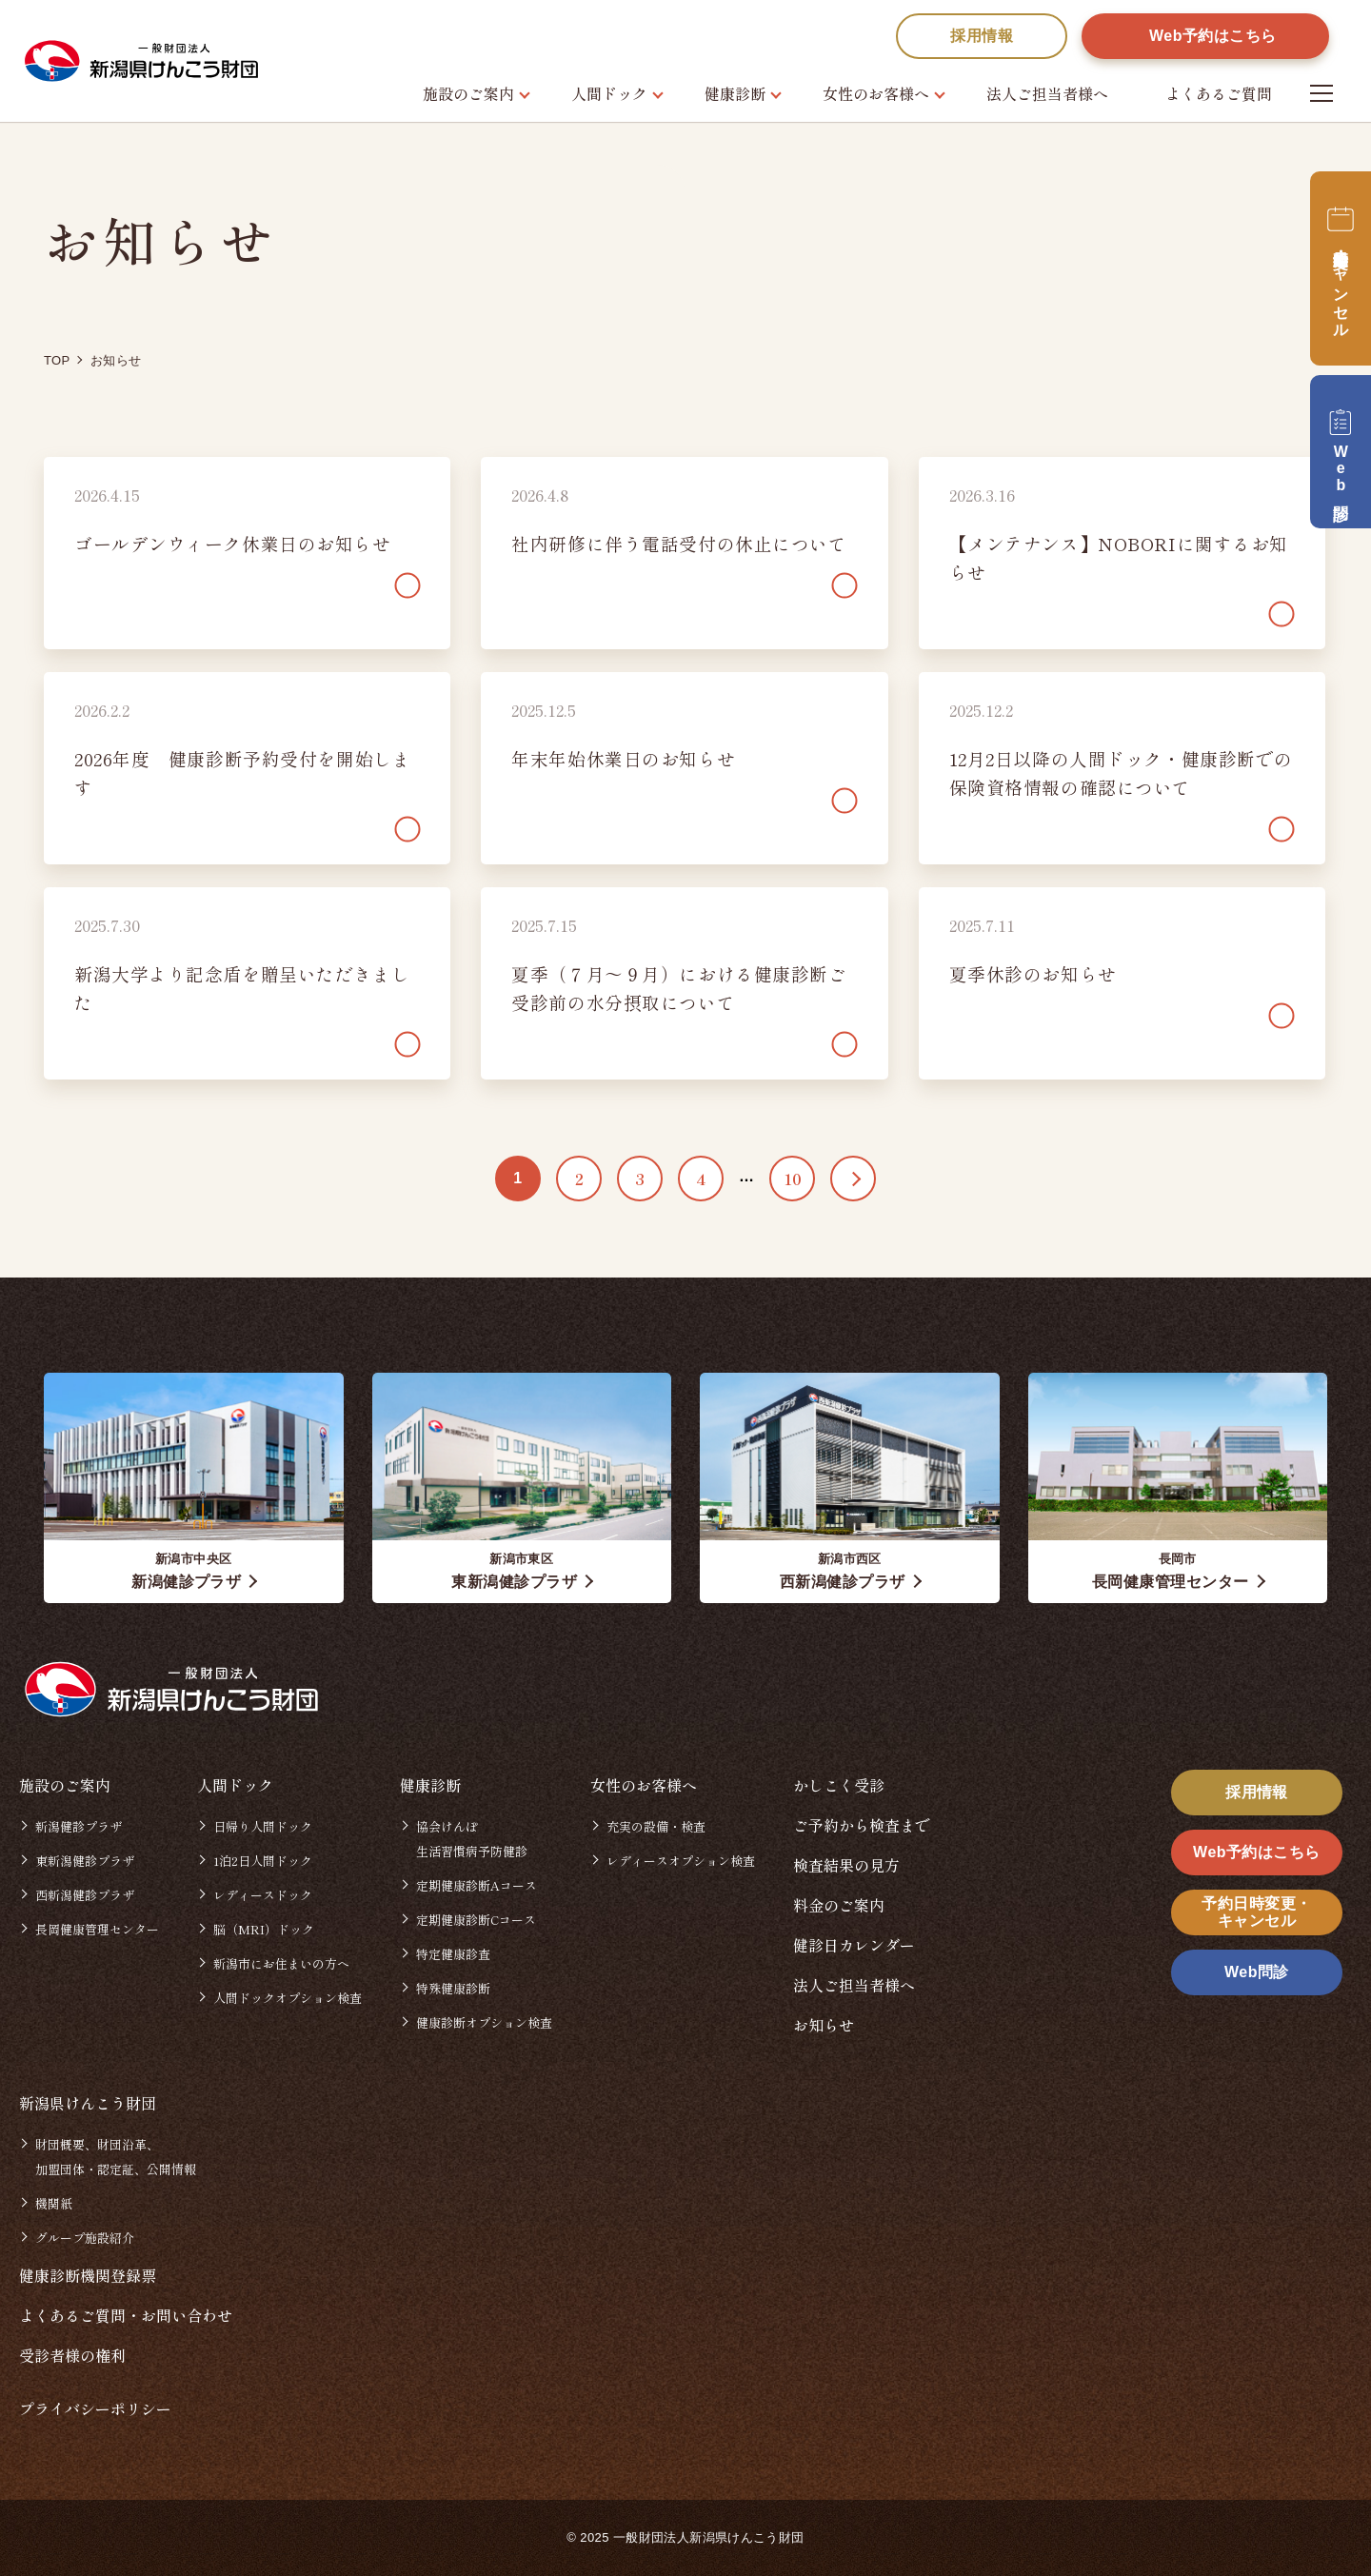 The width and height of the screenshot is (1371, 2576). I want to click on 特定健康診査, so click(453, 1954).